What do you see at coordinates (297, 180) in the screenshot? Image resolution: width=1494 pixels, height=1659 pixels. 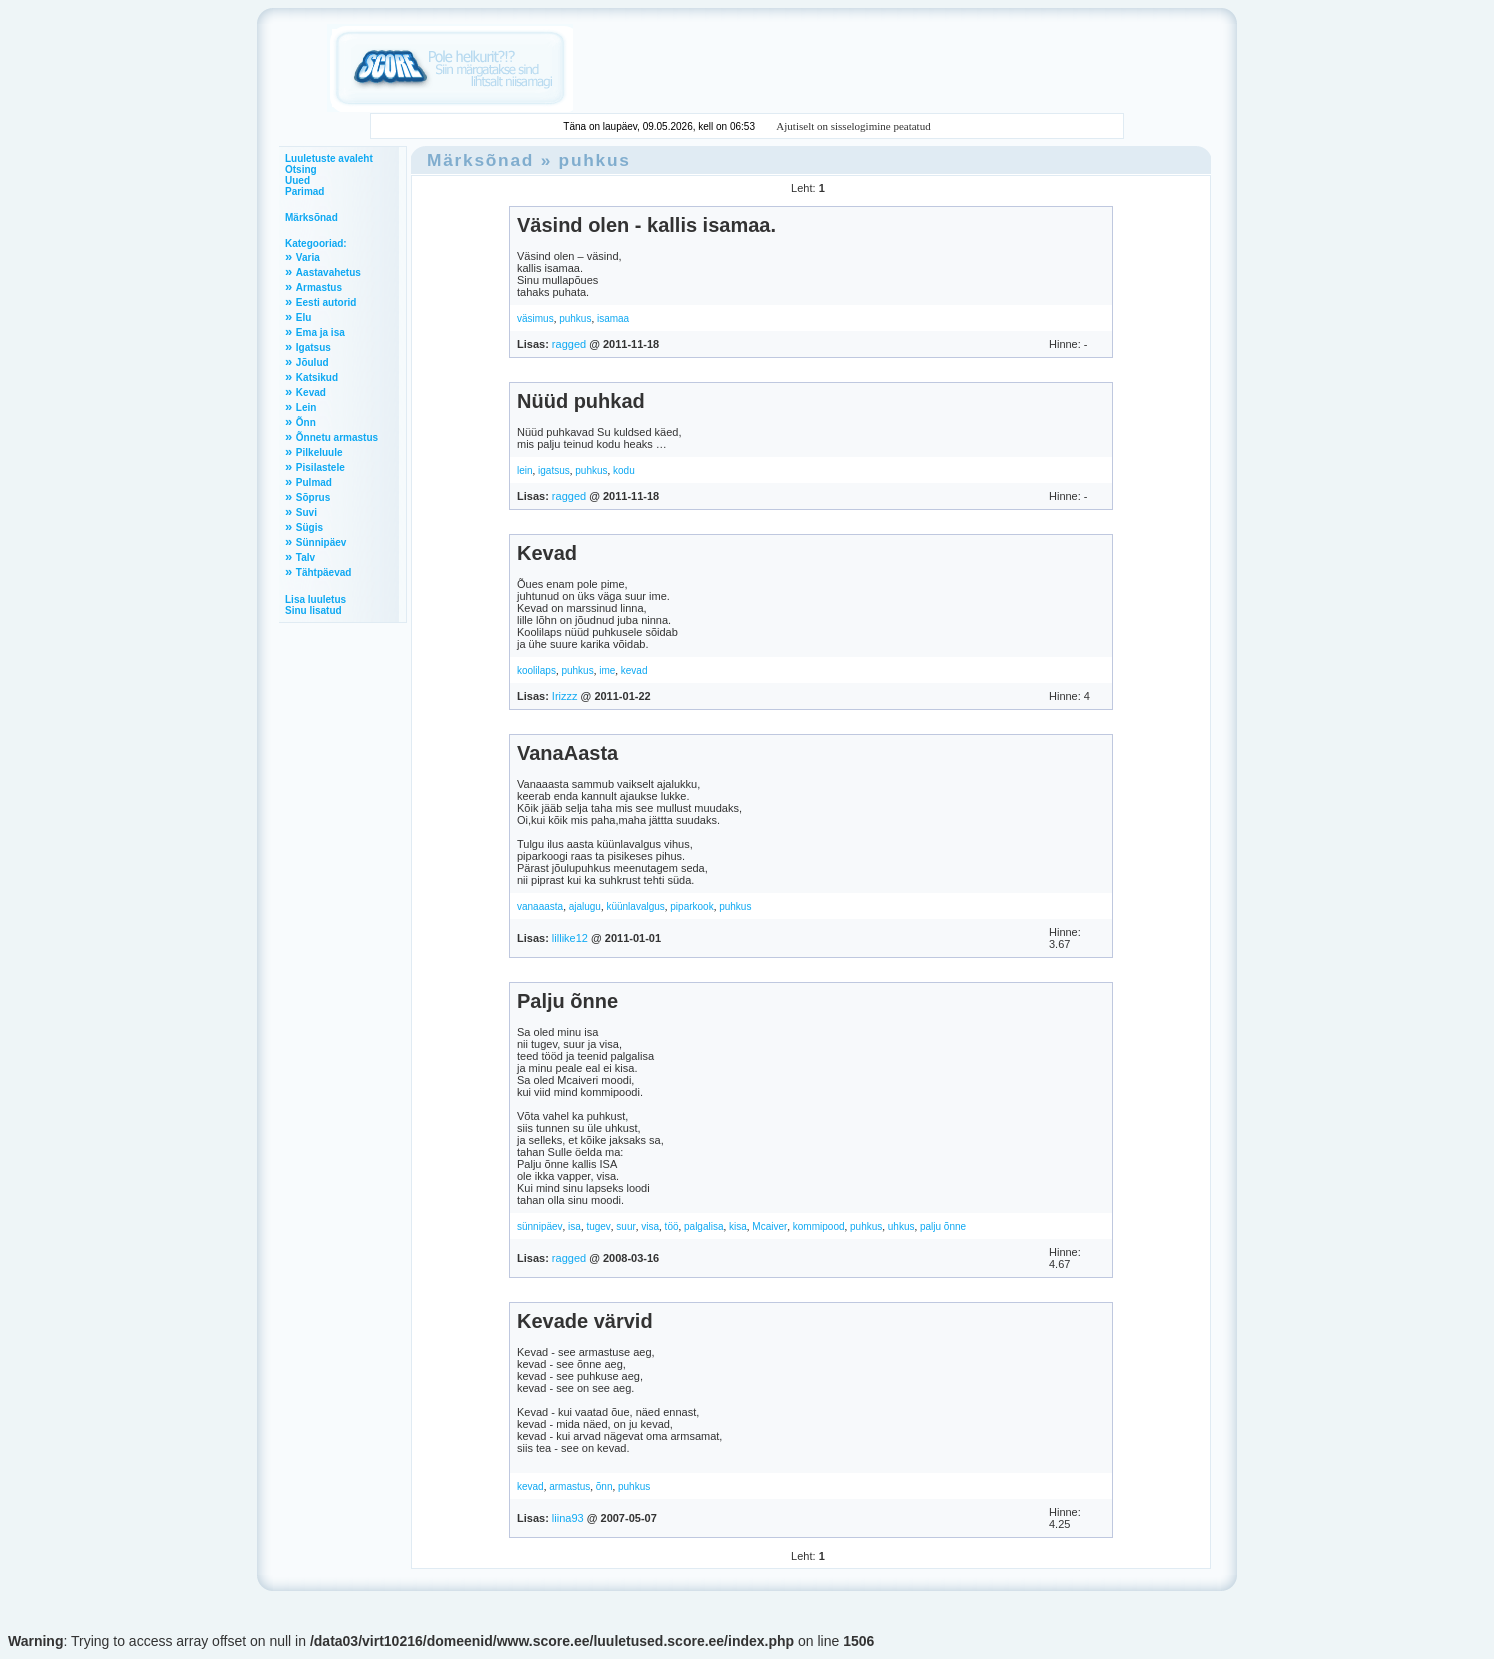 I see `Uued` at bounding box center [297, 180].